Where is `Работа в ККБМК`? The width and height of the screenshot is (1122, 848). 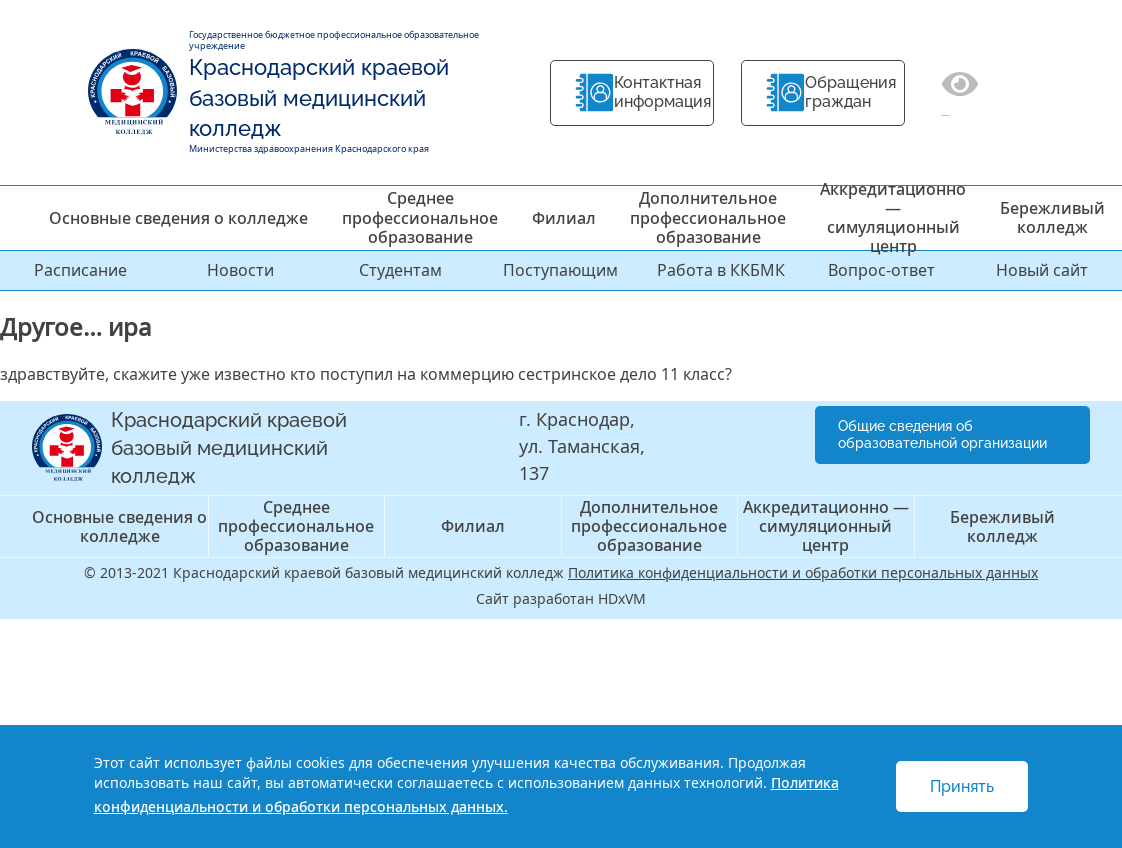 Работа в ККБМК is located at coordinates (721, 270).